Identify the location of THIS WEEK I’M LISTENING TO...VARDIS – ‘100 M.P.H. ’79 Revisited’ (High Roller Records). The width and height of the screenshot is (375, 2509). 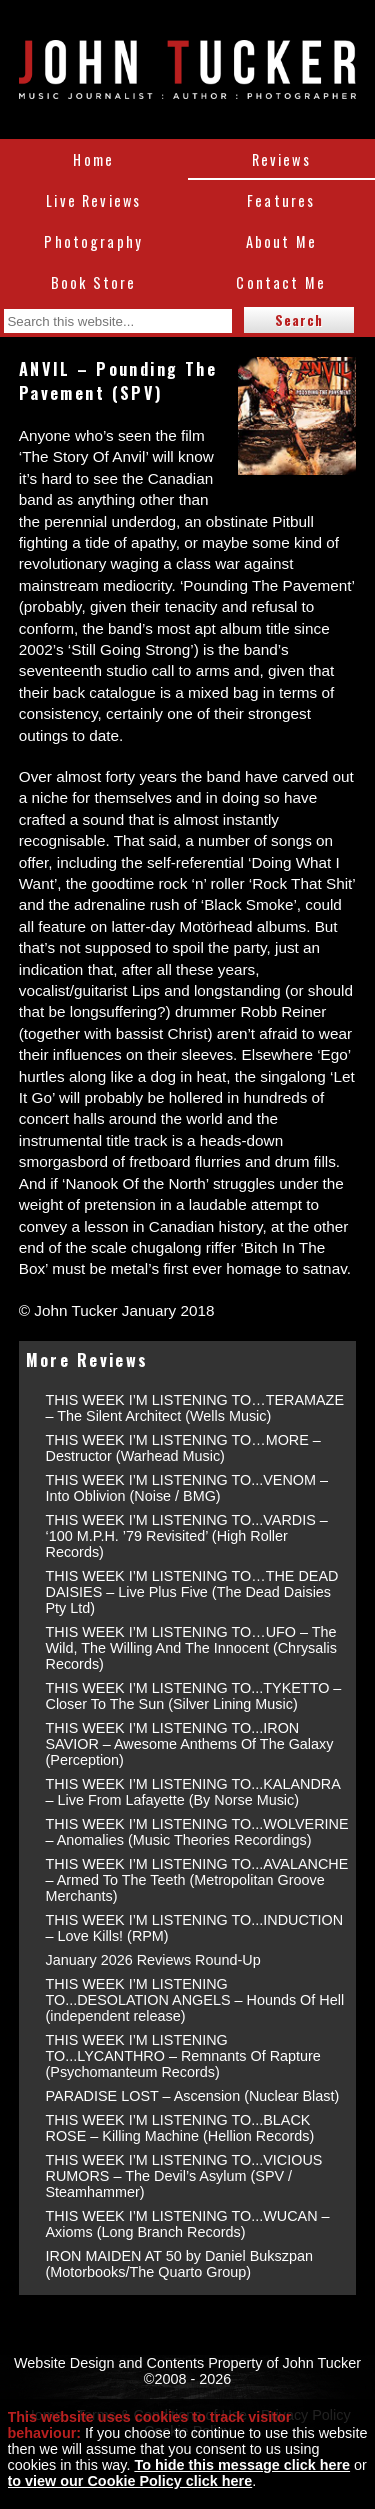
(187, 1536).